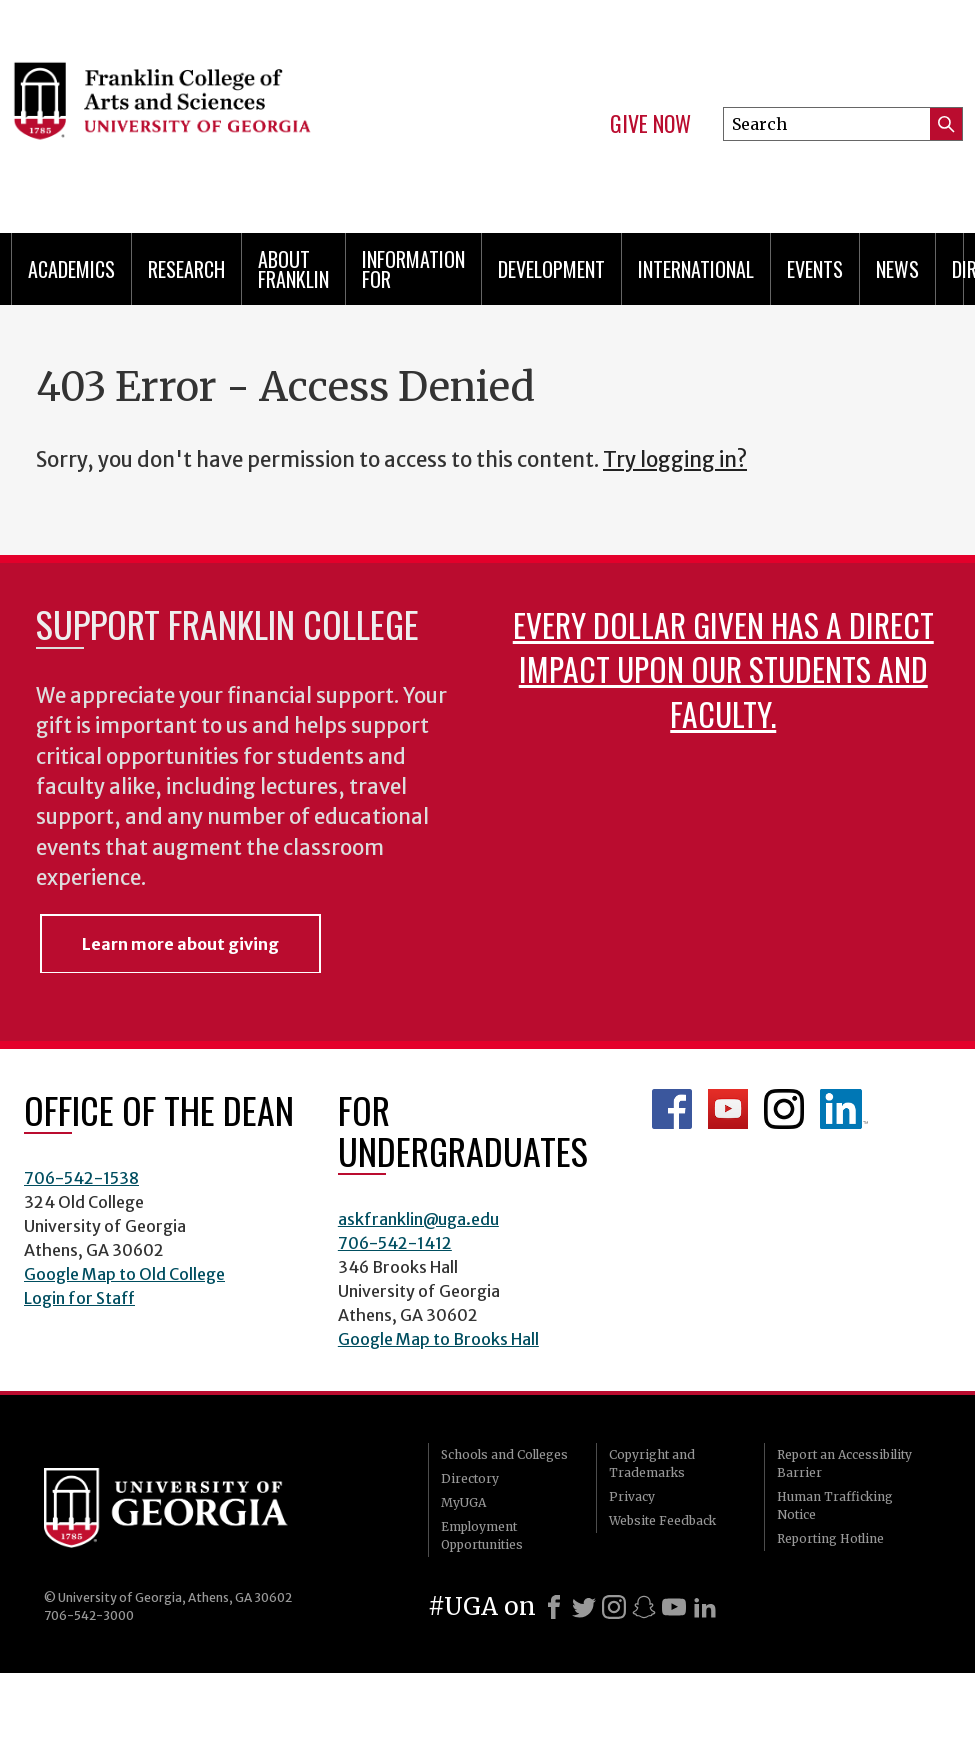  Describe the element at coordinates (395, 1243) in the screenshot. I see `706-542-1412` at that location.